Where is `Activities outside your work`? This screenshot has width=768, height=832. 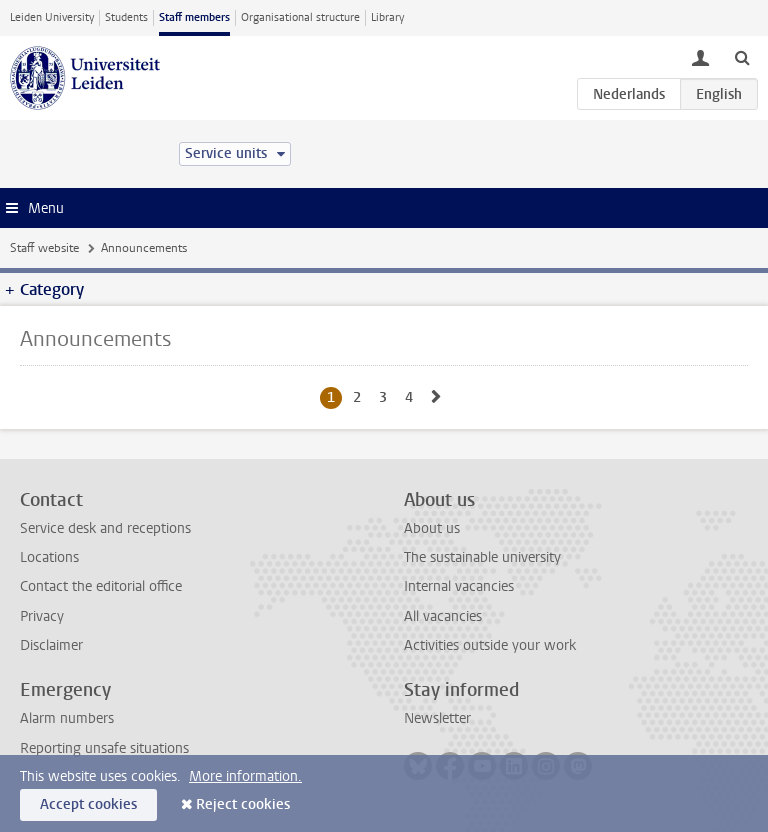
Activities outside your work is located at coordinates (490, 645).